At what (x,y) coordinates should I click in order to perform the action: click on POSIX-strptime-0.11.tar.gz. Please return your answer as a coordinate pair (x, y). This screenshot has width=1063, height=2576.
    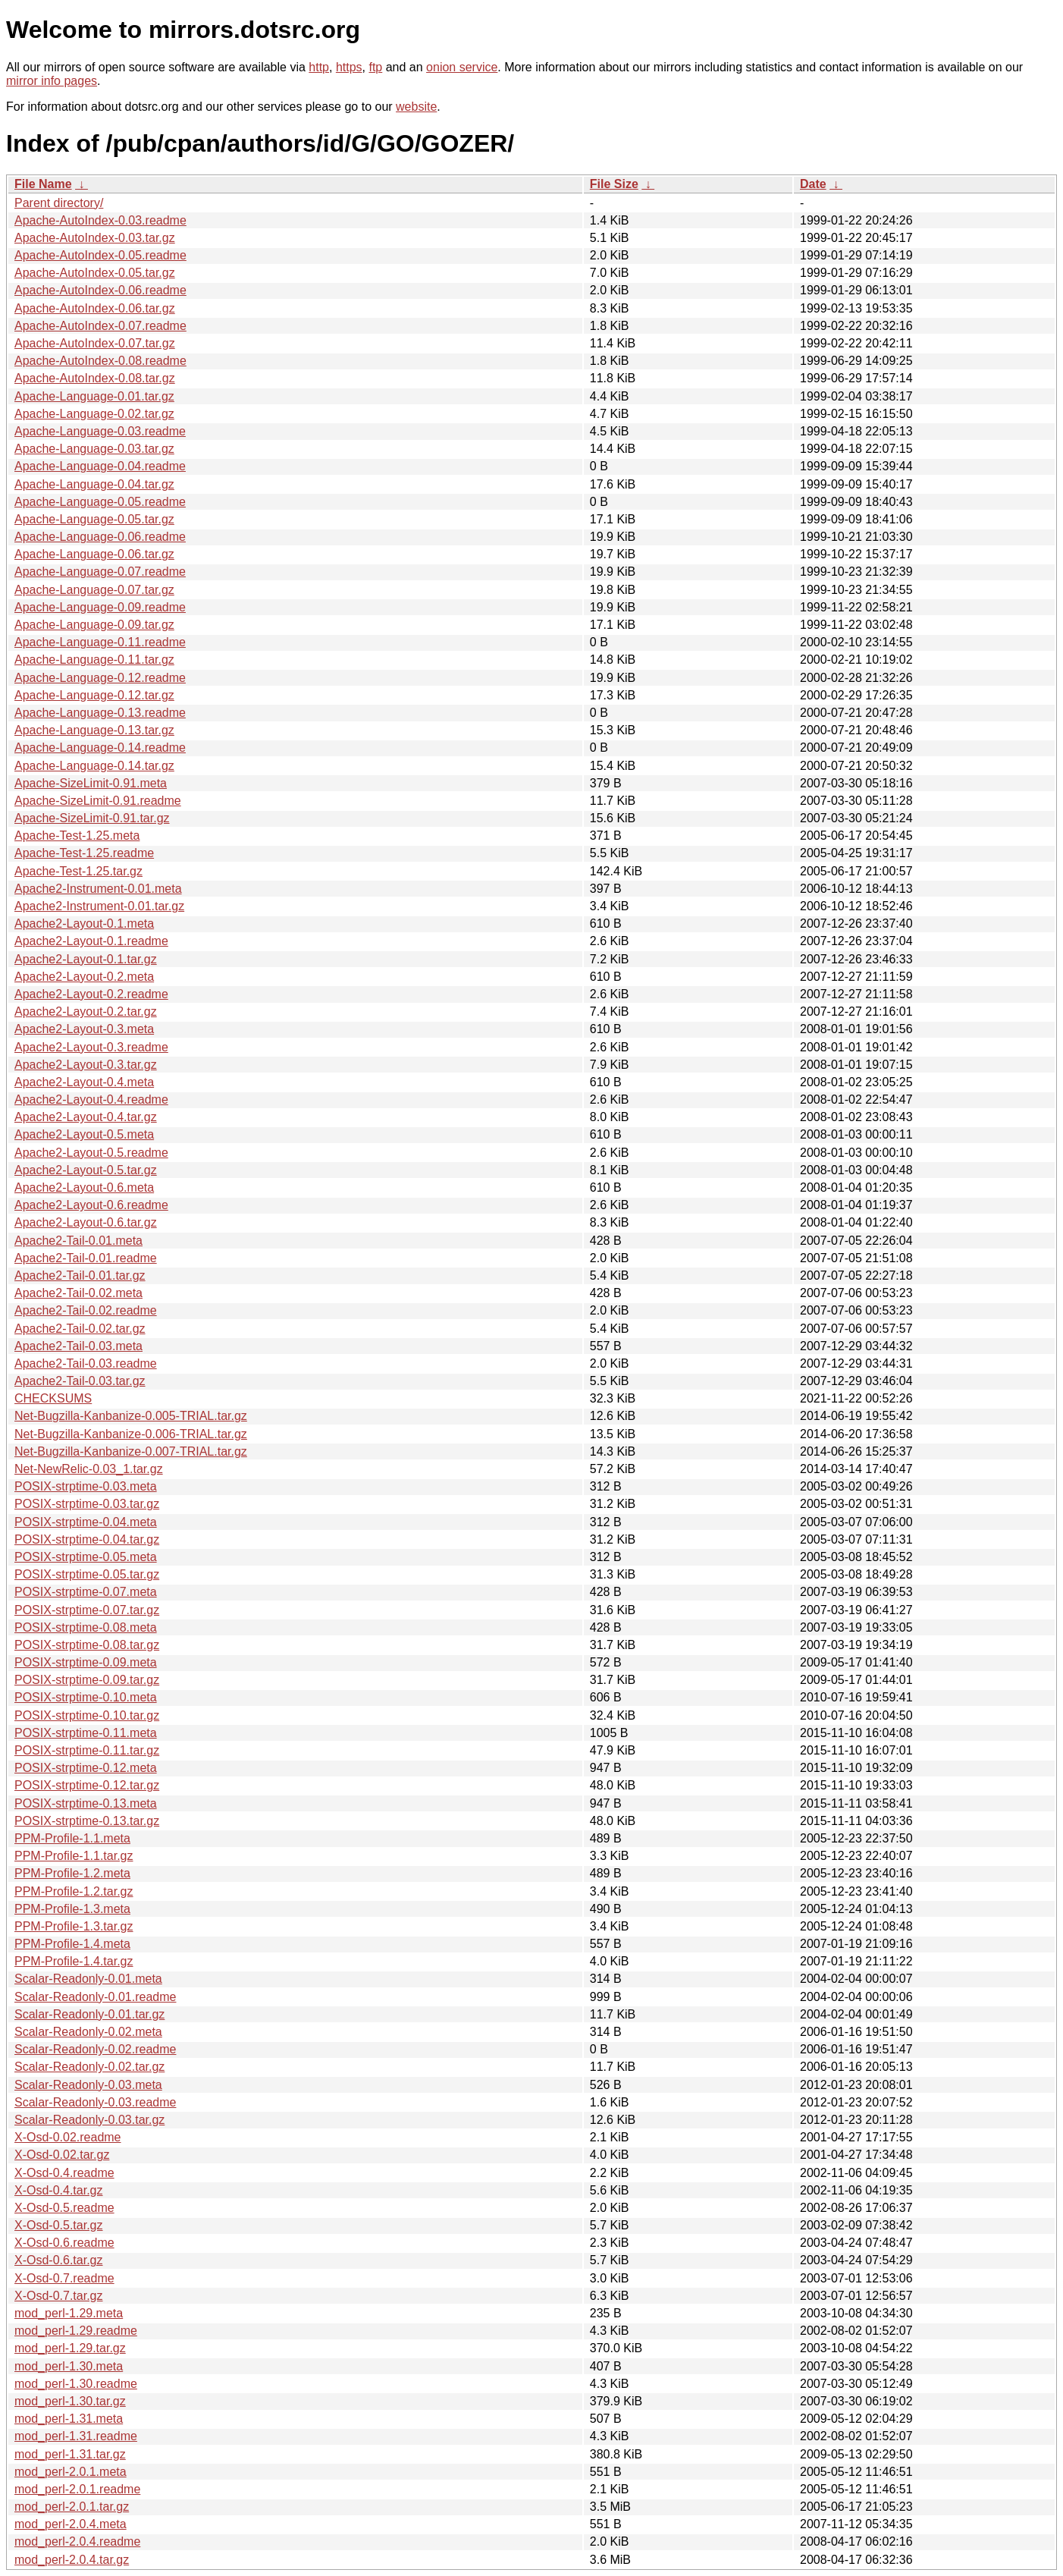
    Looking at the image, I should click on (86, 1750).